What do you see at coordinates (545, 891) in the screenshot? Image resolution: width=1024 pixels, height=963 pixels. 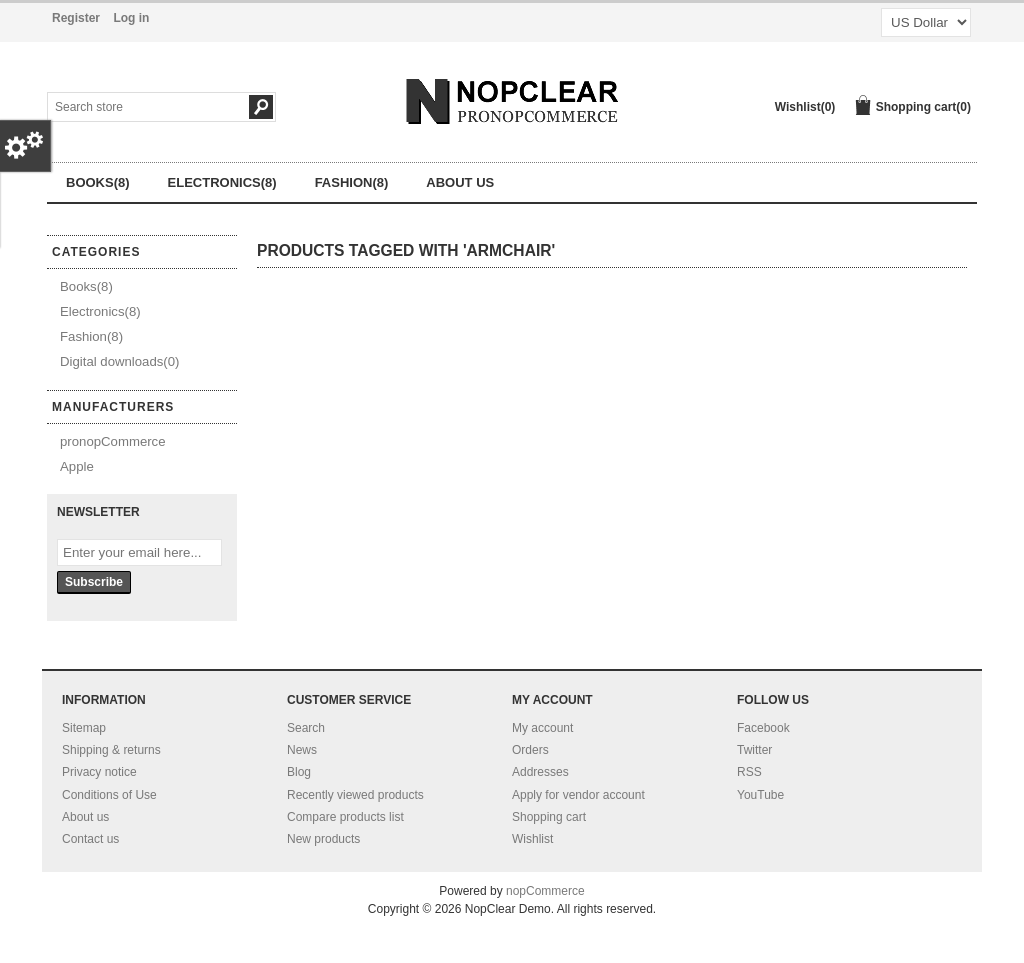 I see `nopCommerce` at bounding box center [545, 891].